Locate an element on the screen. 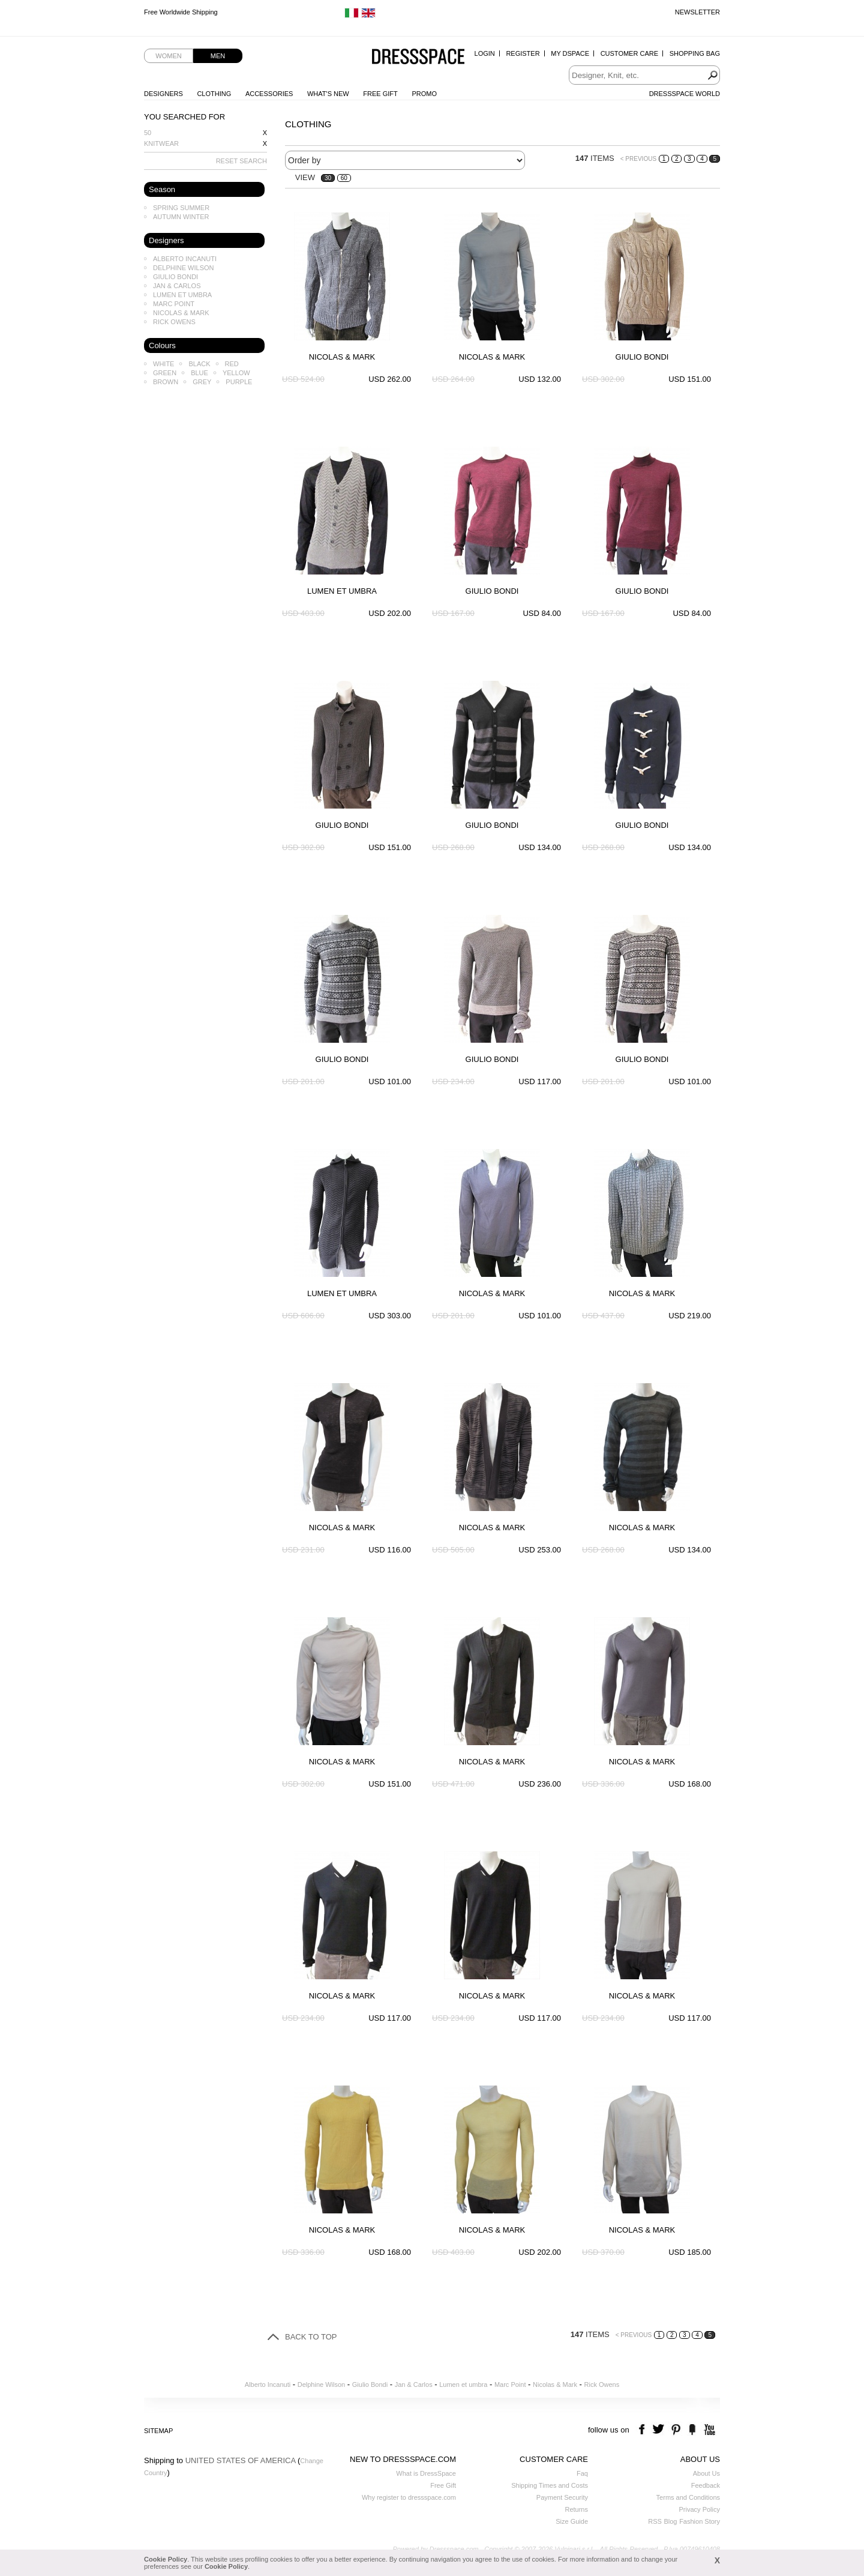  Marc Point is located at coordinates (173, 303).